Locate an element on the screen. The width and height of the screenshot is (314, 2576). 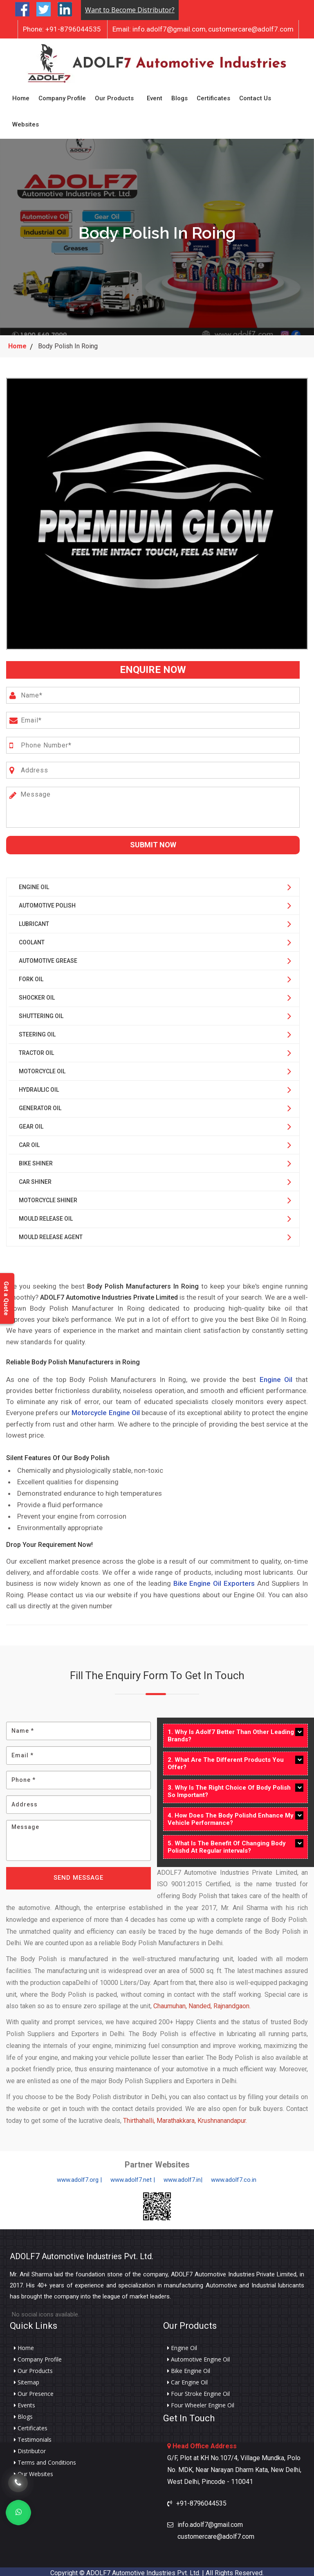
Coolant is located at coordinates (32, 939).